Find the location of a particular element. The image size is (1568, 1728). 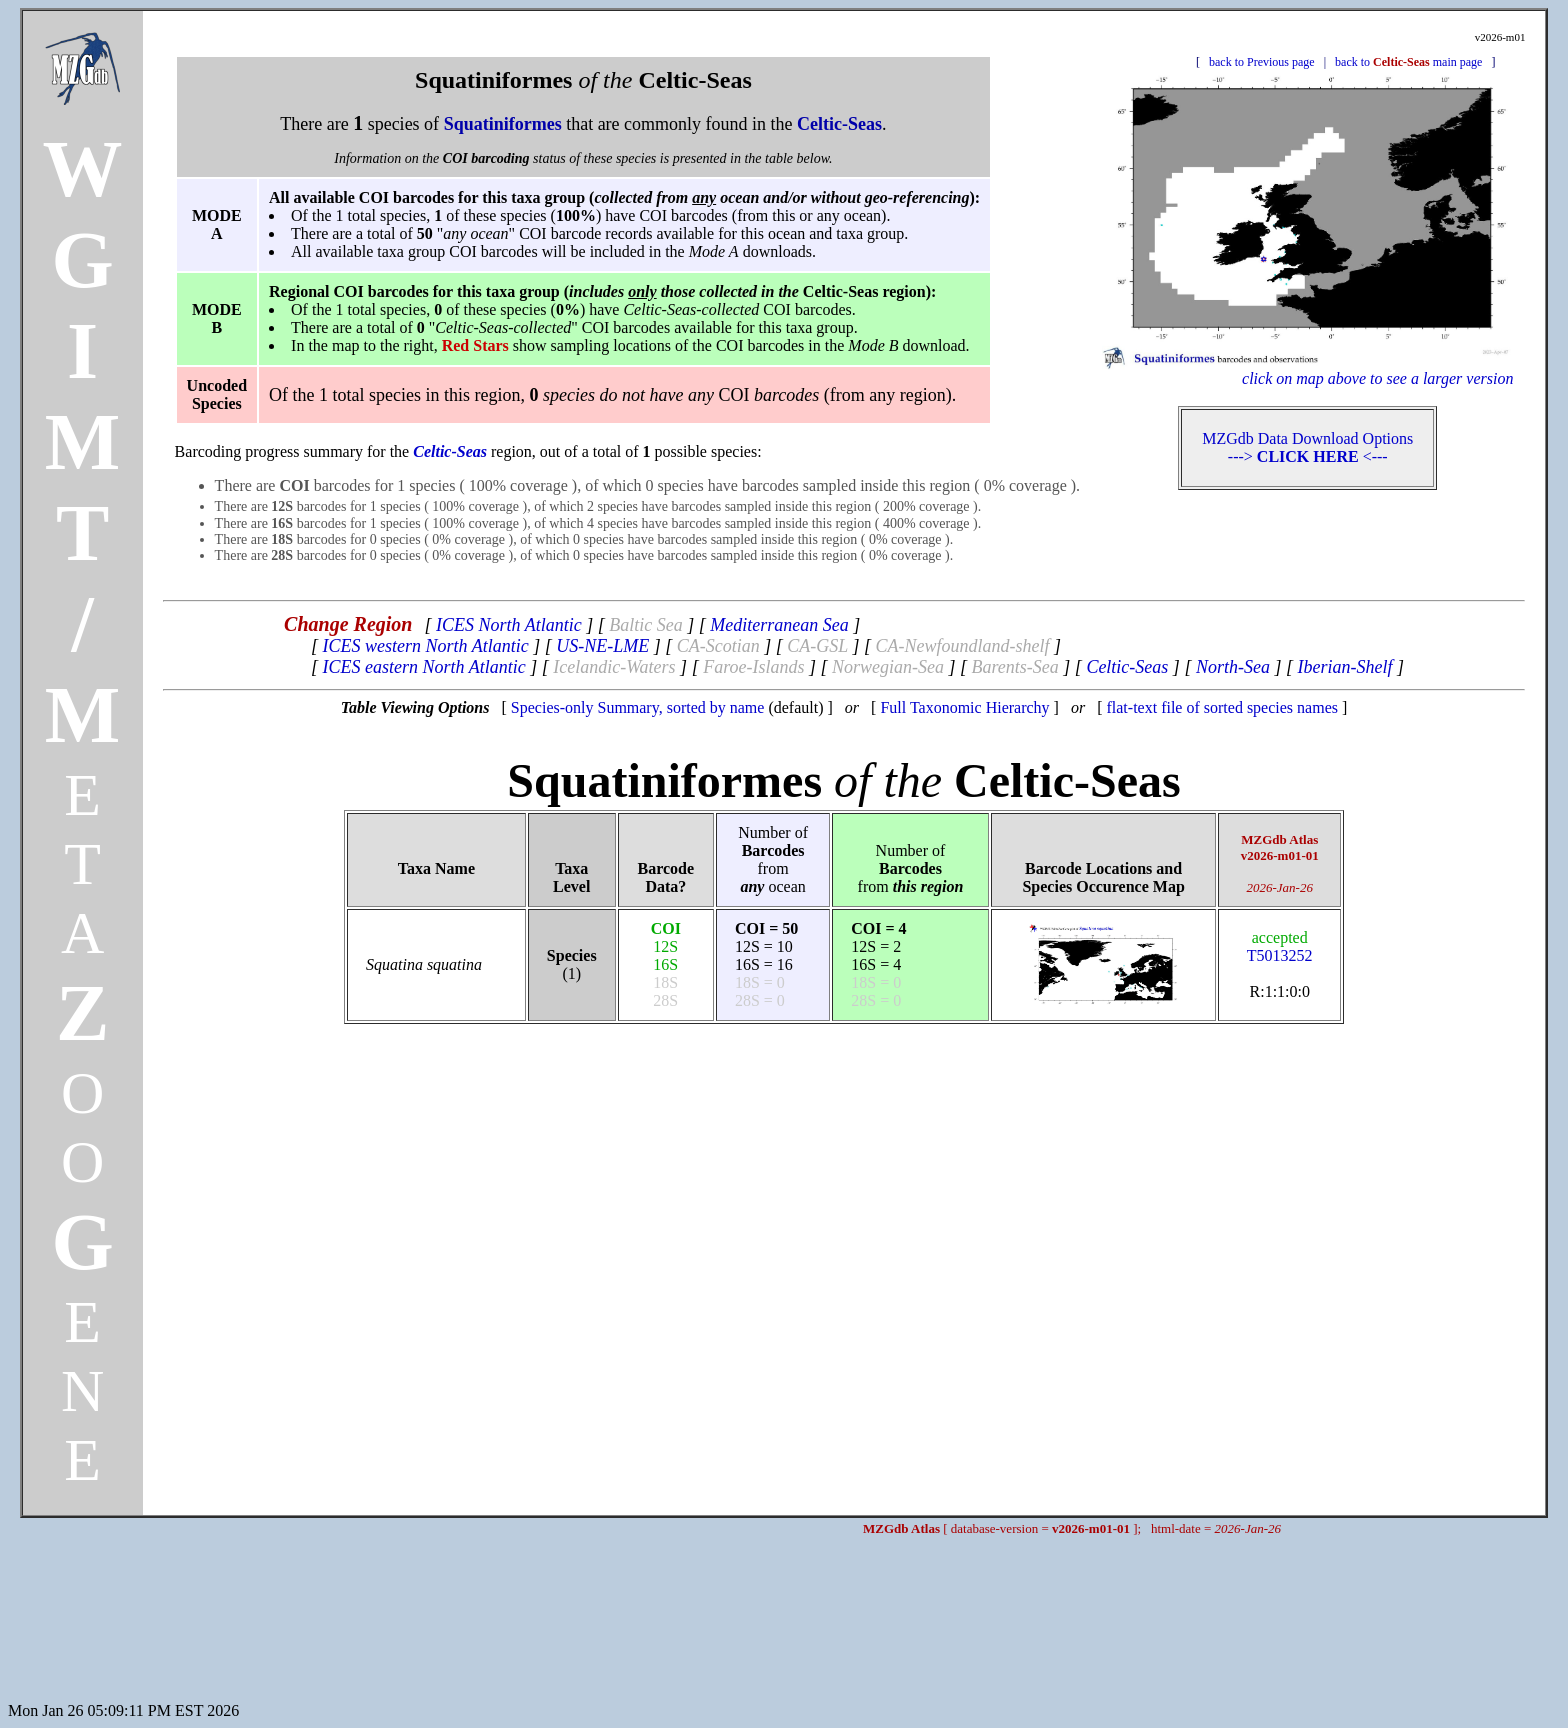

Mediterranean Sea is located at coordinates (779, 625).